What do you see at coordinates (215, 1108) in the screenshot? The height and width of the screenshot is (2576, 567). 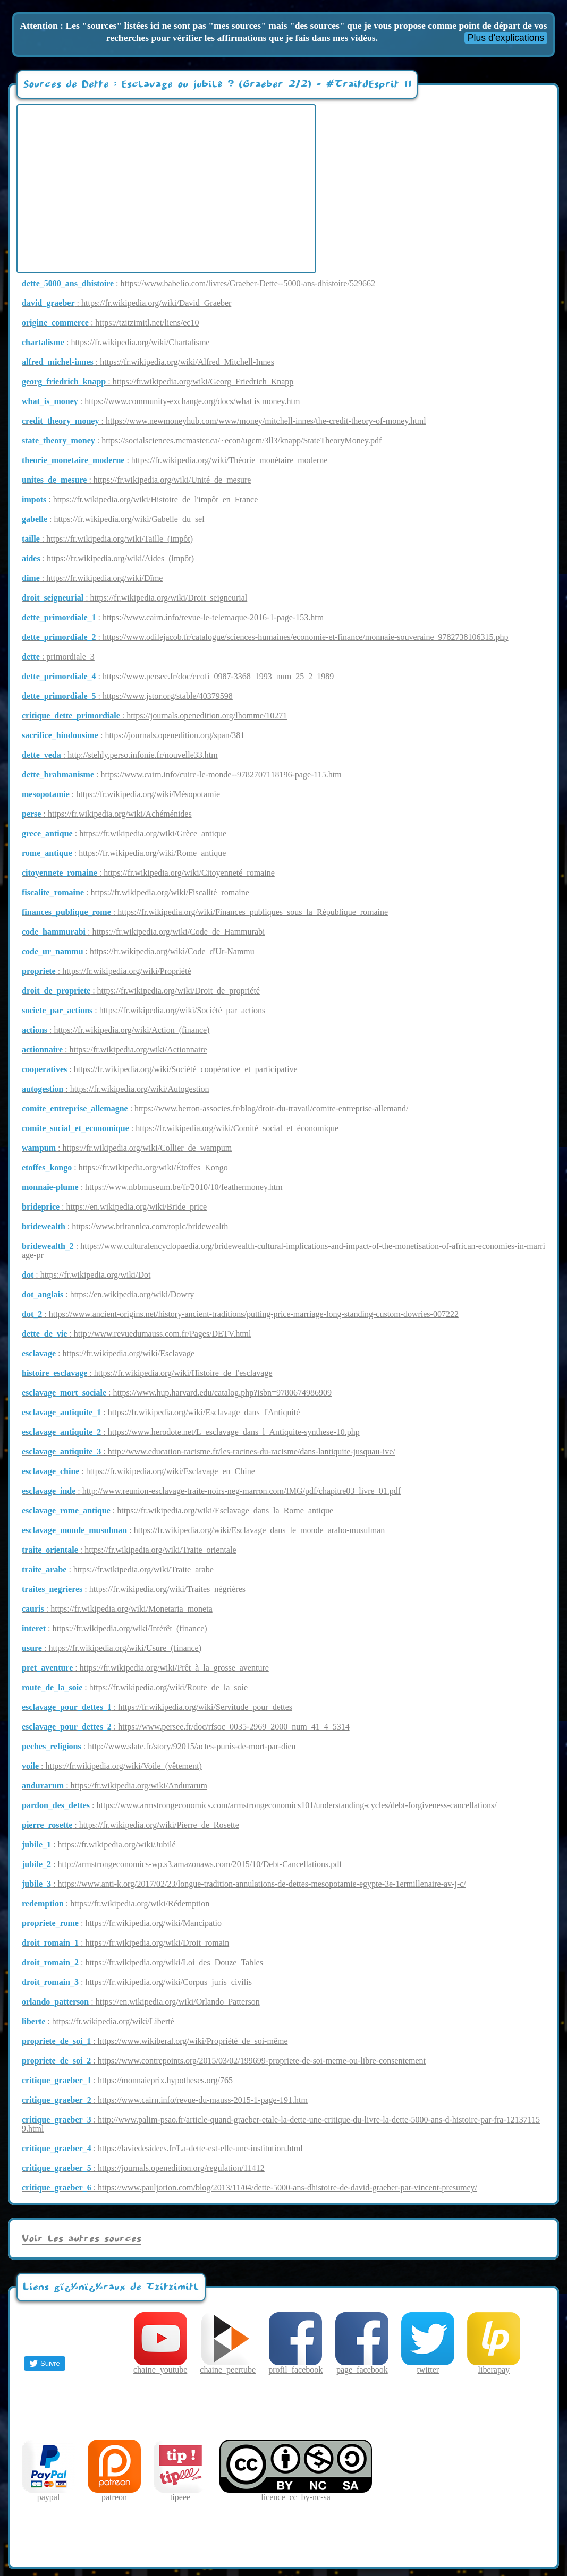 I see `: https://www.berton-associes.fr/blog/droit-du-travail/comite-entreprise-allemand/` at bounding box center [215, 1108].